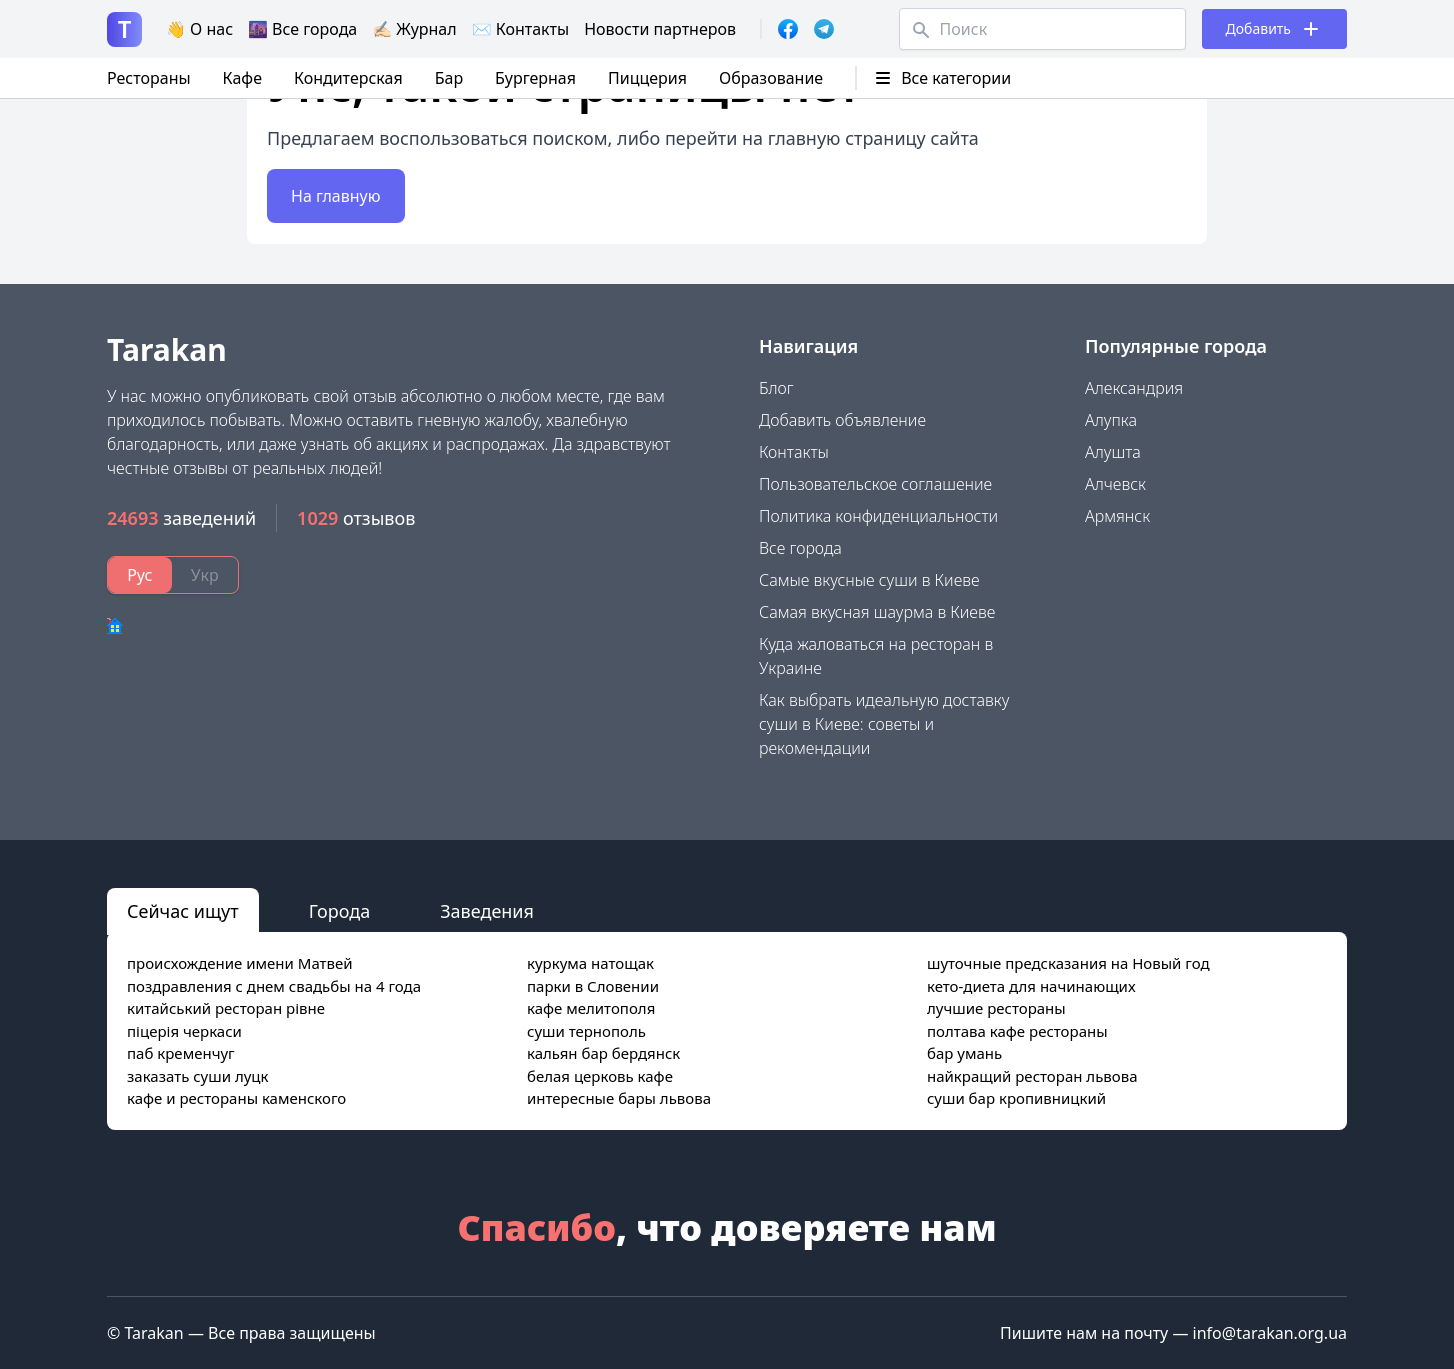 The width and height of the screenshot is (1454, 1369). What do you see at coordinates (1016, 1098) in the screenshot?
I see `суши бар кропивницкий` at bounding box center [1016, 1098].